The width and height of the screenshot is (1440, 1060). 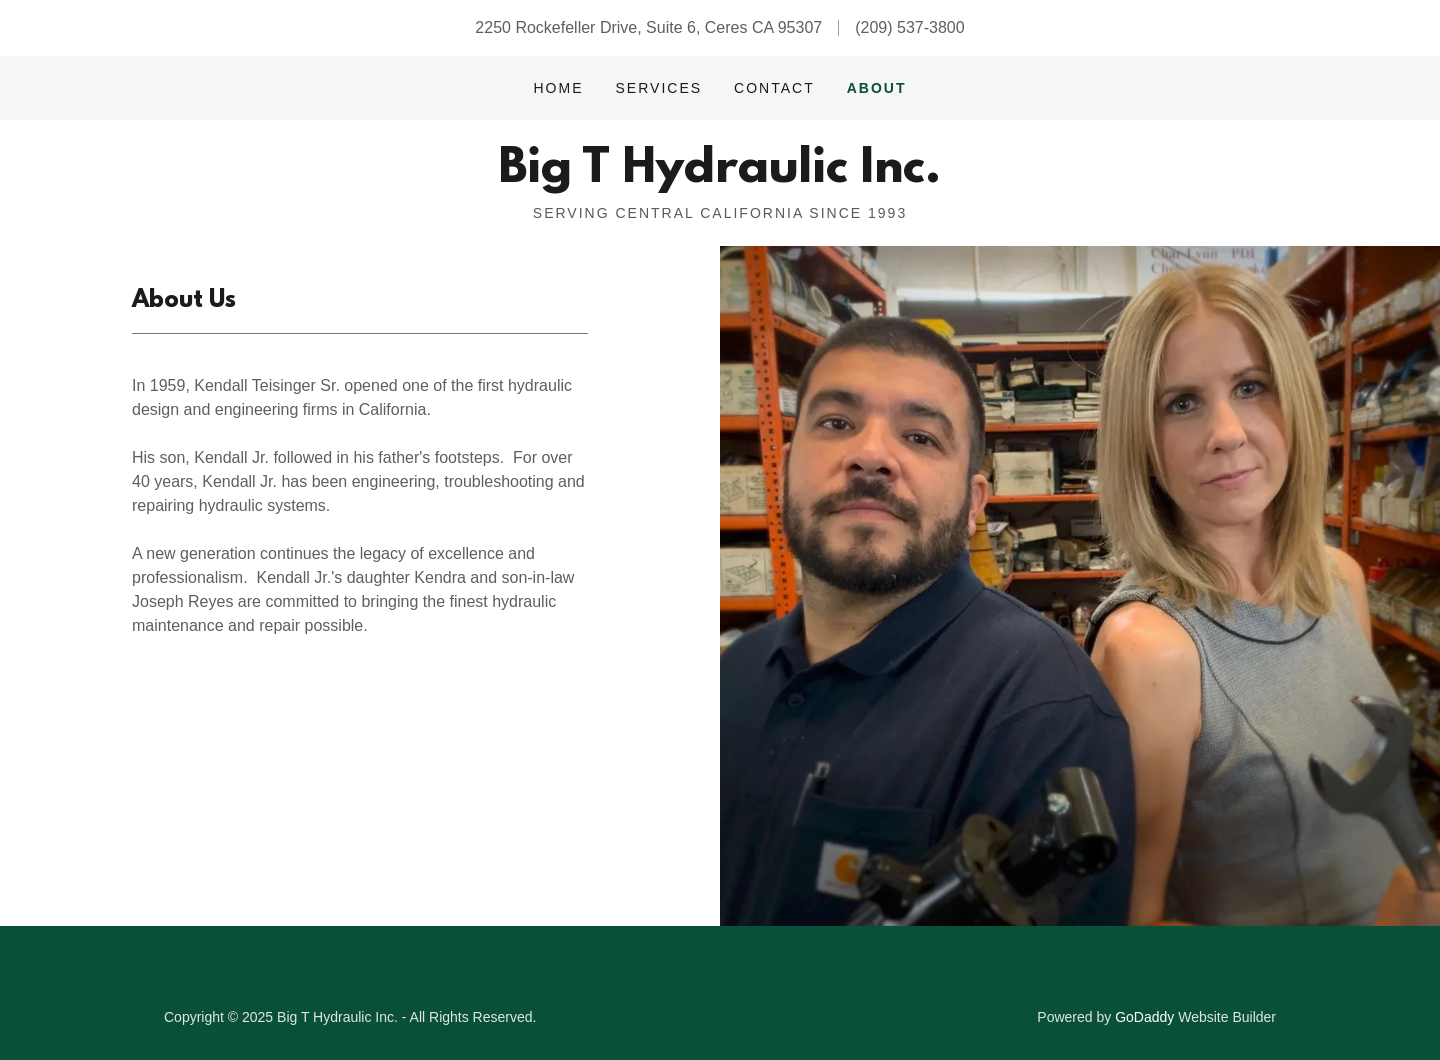 I want to click on Home [link], so click(x=558, y=88).